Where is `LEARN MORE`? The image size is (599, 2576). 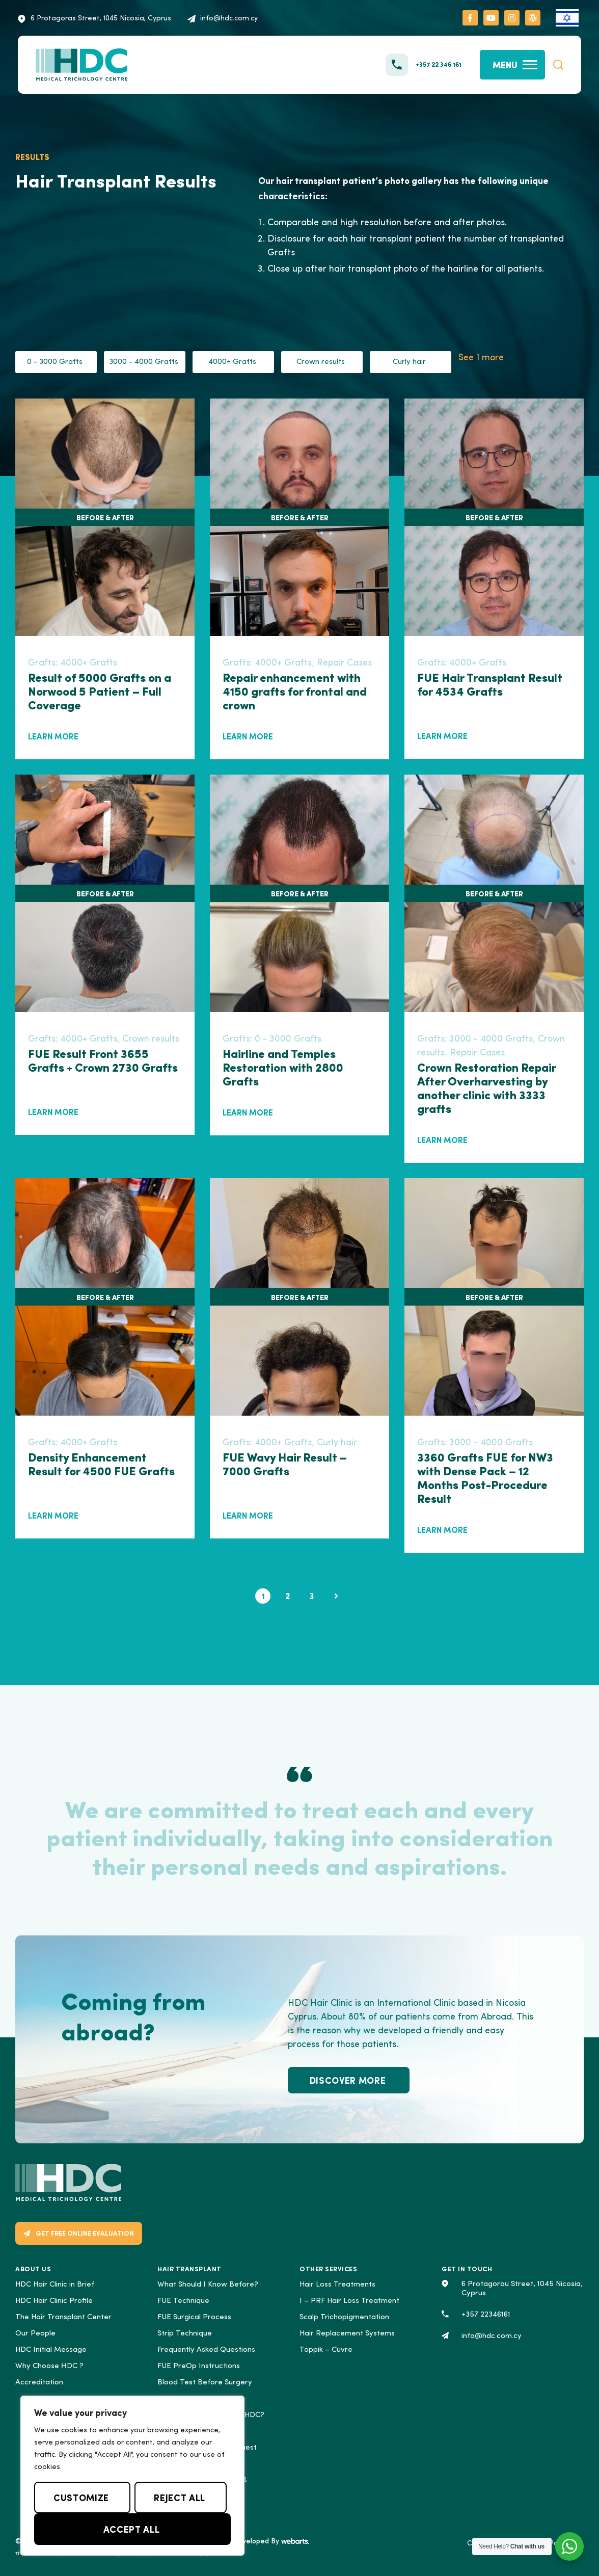
LEARN MORE is located at coordinates (53, 736).